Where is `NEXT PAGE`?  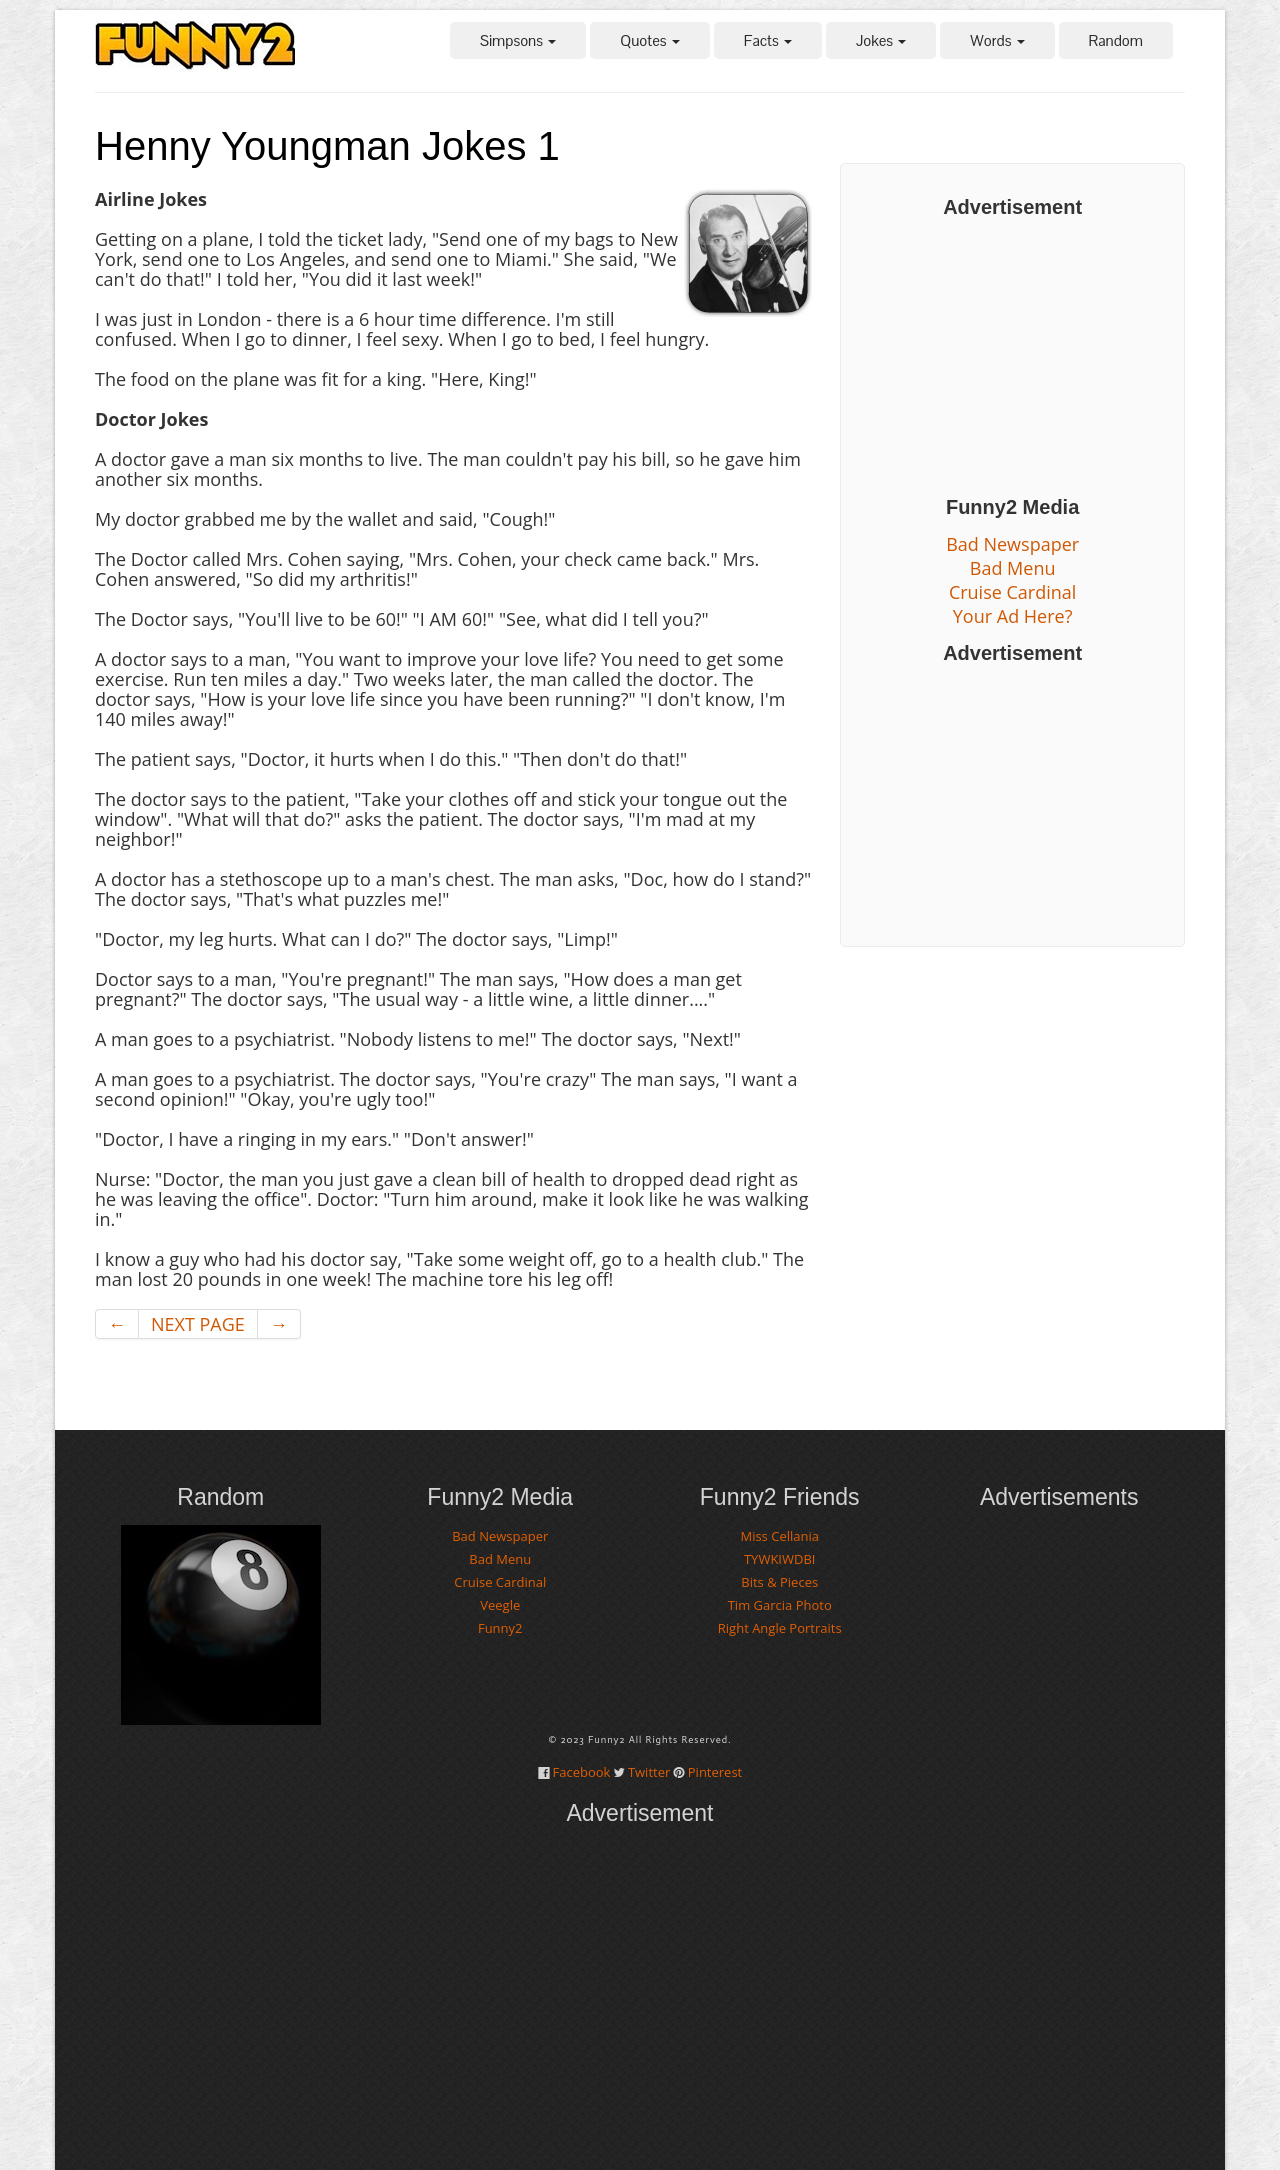
NEXT PAGE is located at coordinates (198, 1324).